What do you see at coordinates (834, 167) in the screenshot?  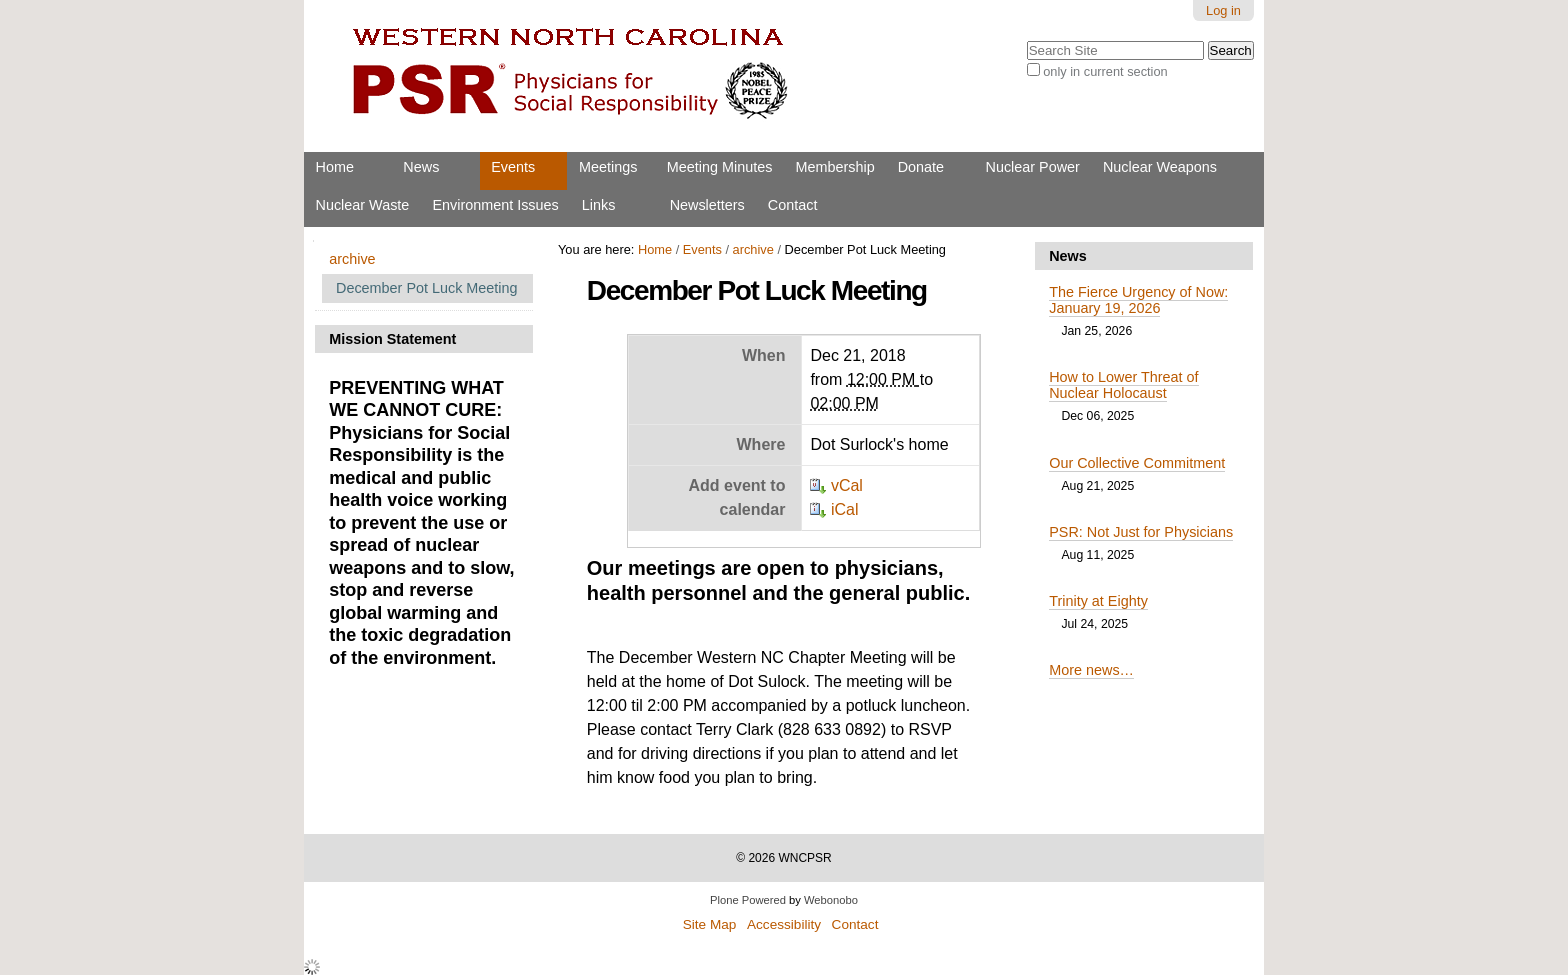 I see `Membership` at bounding box center [834, 167].